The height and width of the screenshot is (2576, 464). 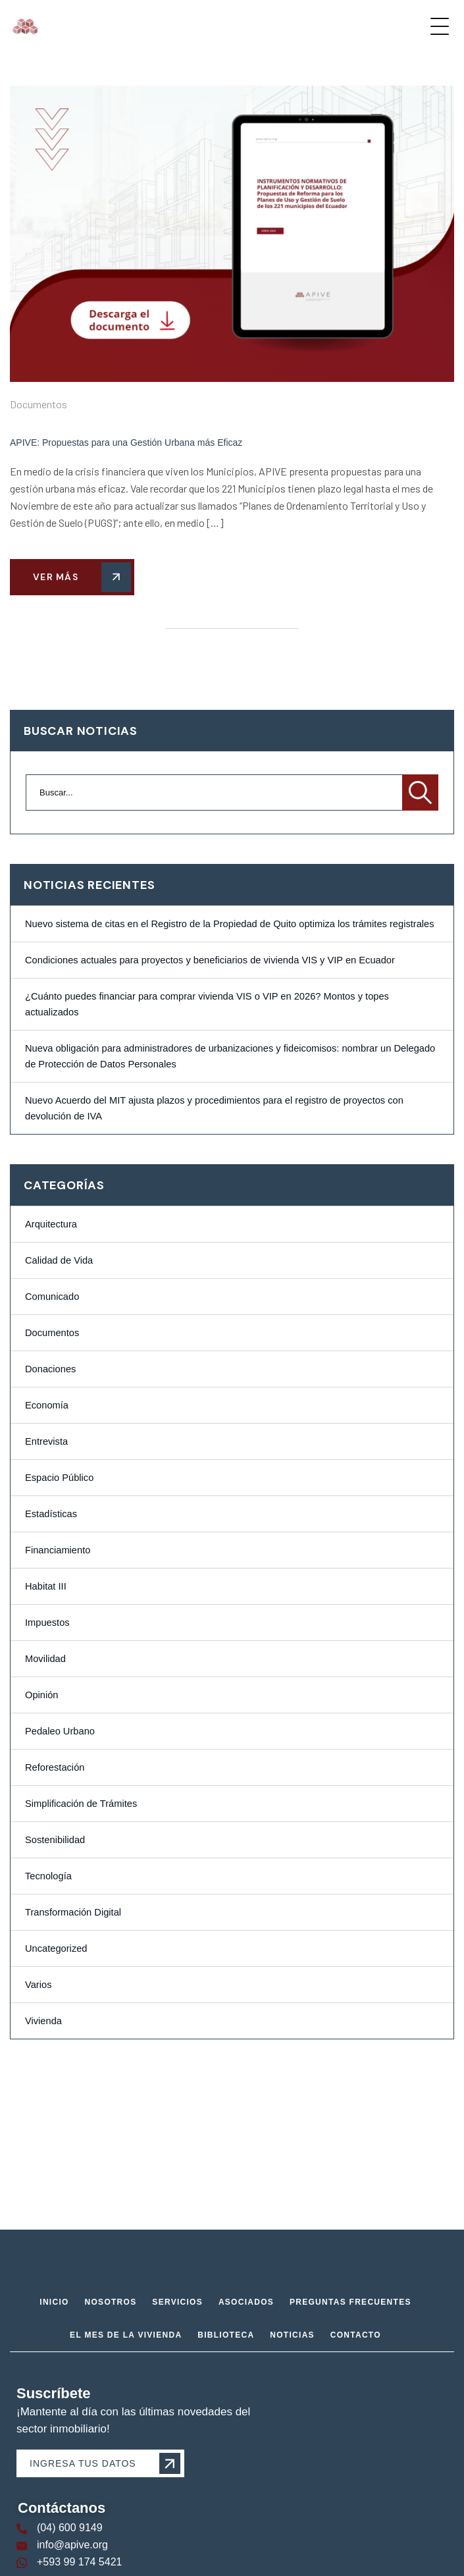 What do you see at coordinates (46, 1405) in the screenshot?
I see `Economía` at bounding box center [46, 1405].